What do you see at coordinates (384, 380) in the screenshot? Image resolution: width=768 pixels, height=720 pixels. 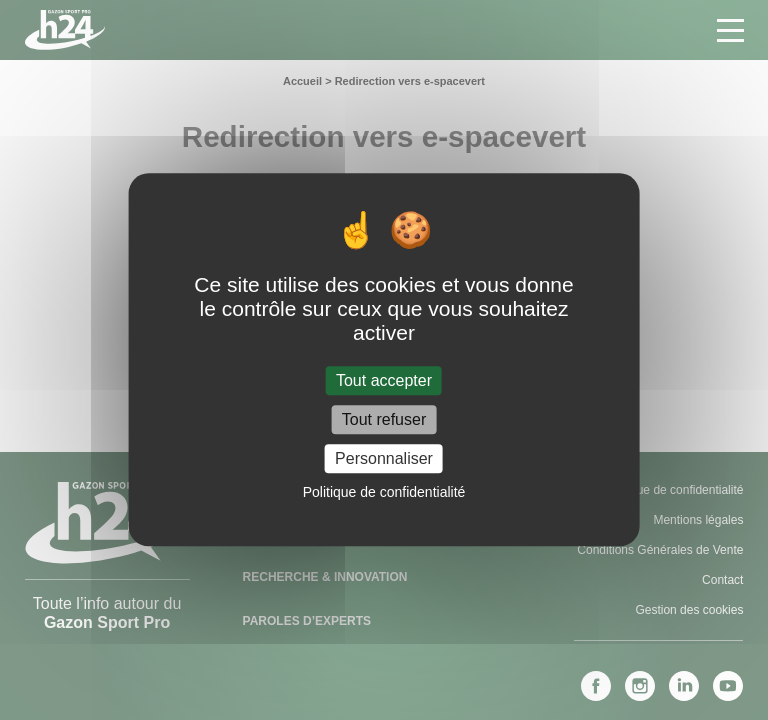 I see `Tout accepter` at bounding box center [384, 380].